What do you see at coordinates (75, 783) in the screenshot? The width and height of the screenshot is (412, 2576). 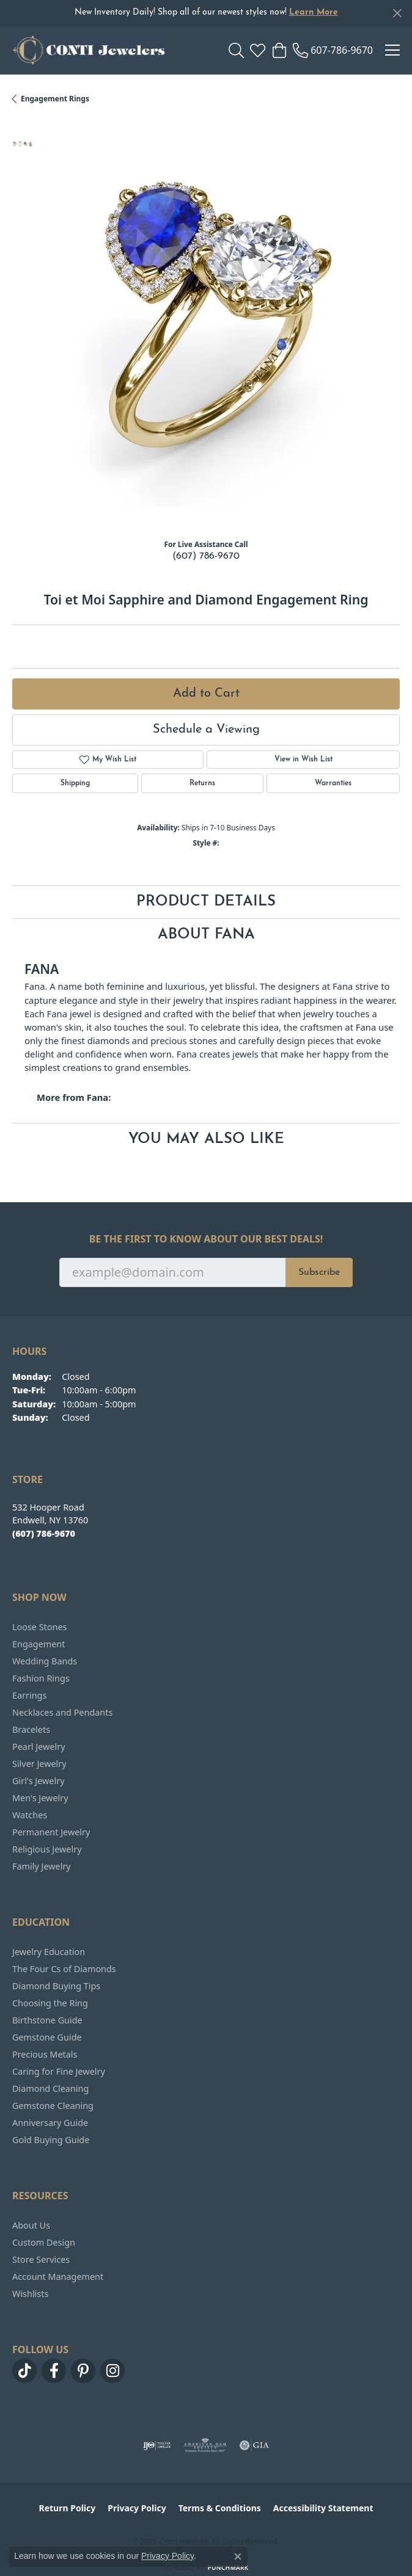 I see `Shipping` at bounding box center [75, 783].